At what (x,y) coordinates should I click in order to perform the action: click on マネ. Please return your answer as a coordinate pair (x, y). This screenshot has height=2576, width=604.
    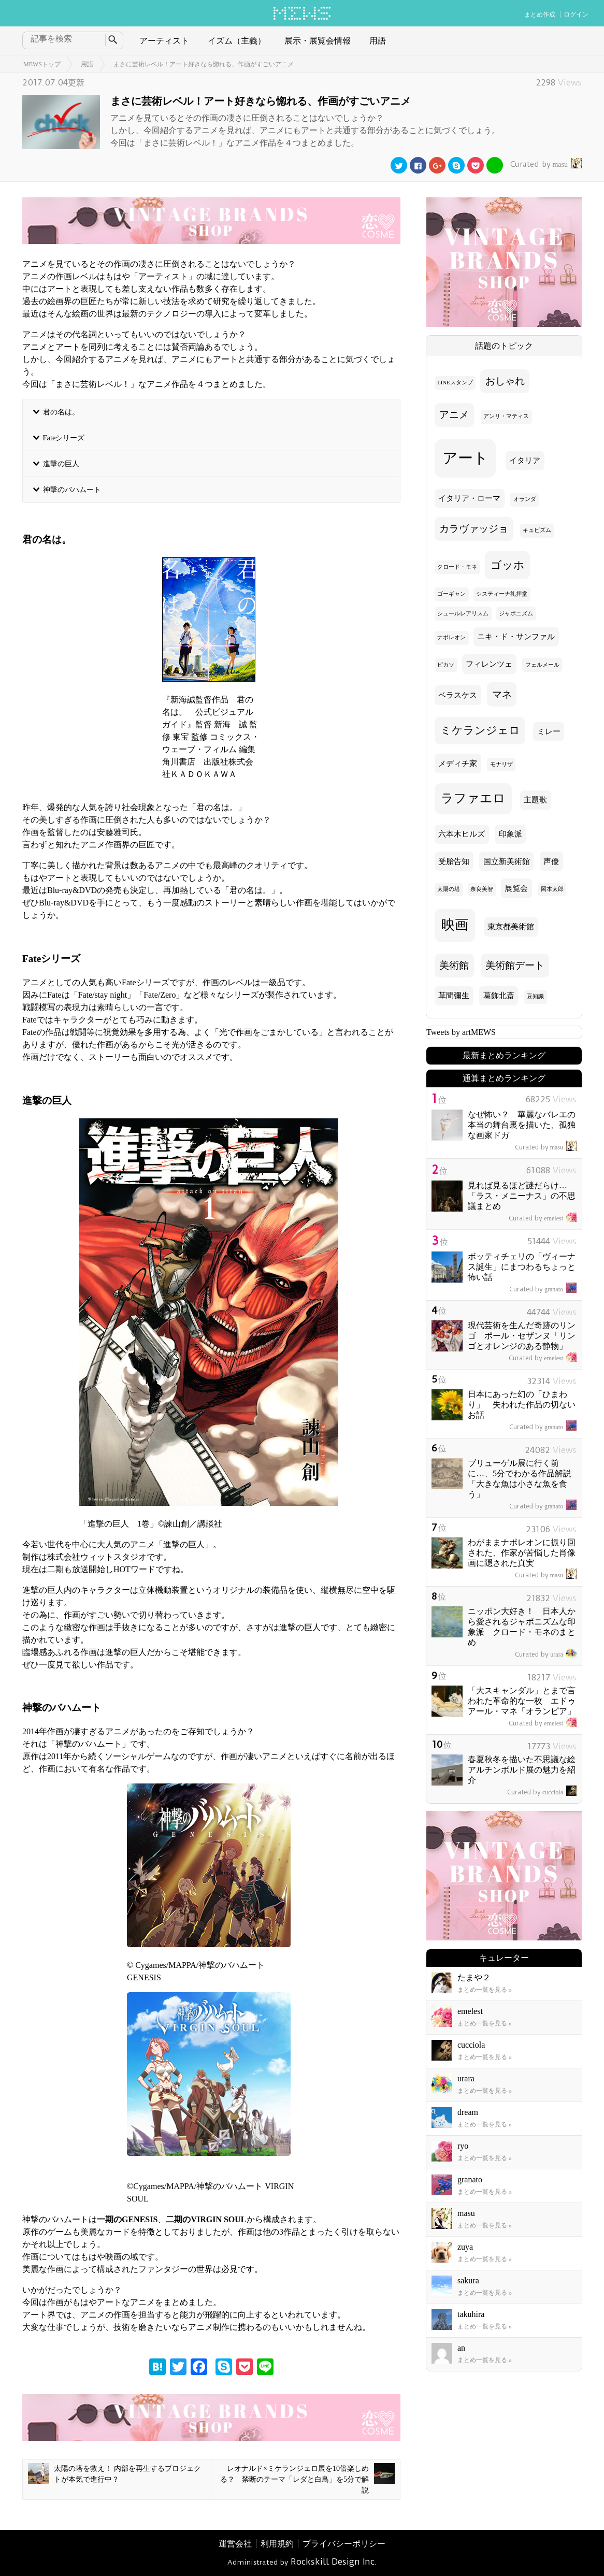
    Looking at the image, I should click on (502, 694).